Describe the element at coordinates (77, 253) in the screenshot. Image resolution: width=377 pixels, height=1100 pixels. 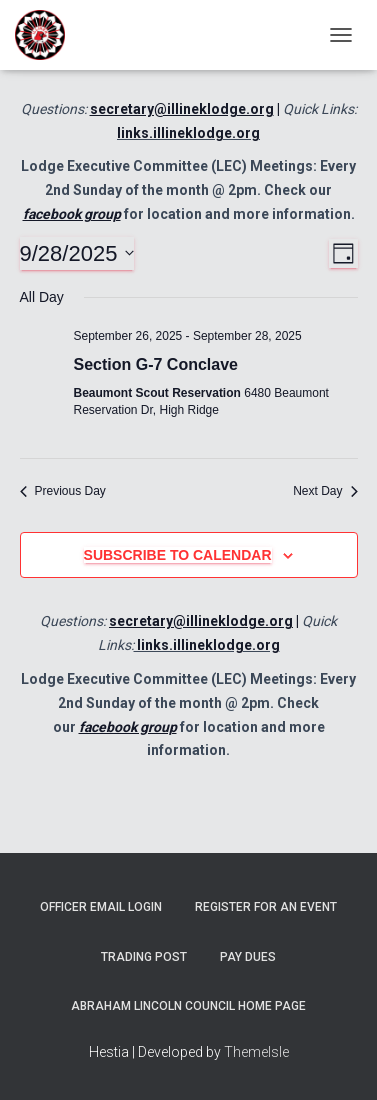
I see `[Click to toggle datepicker]` at that location.